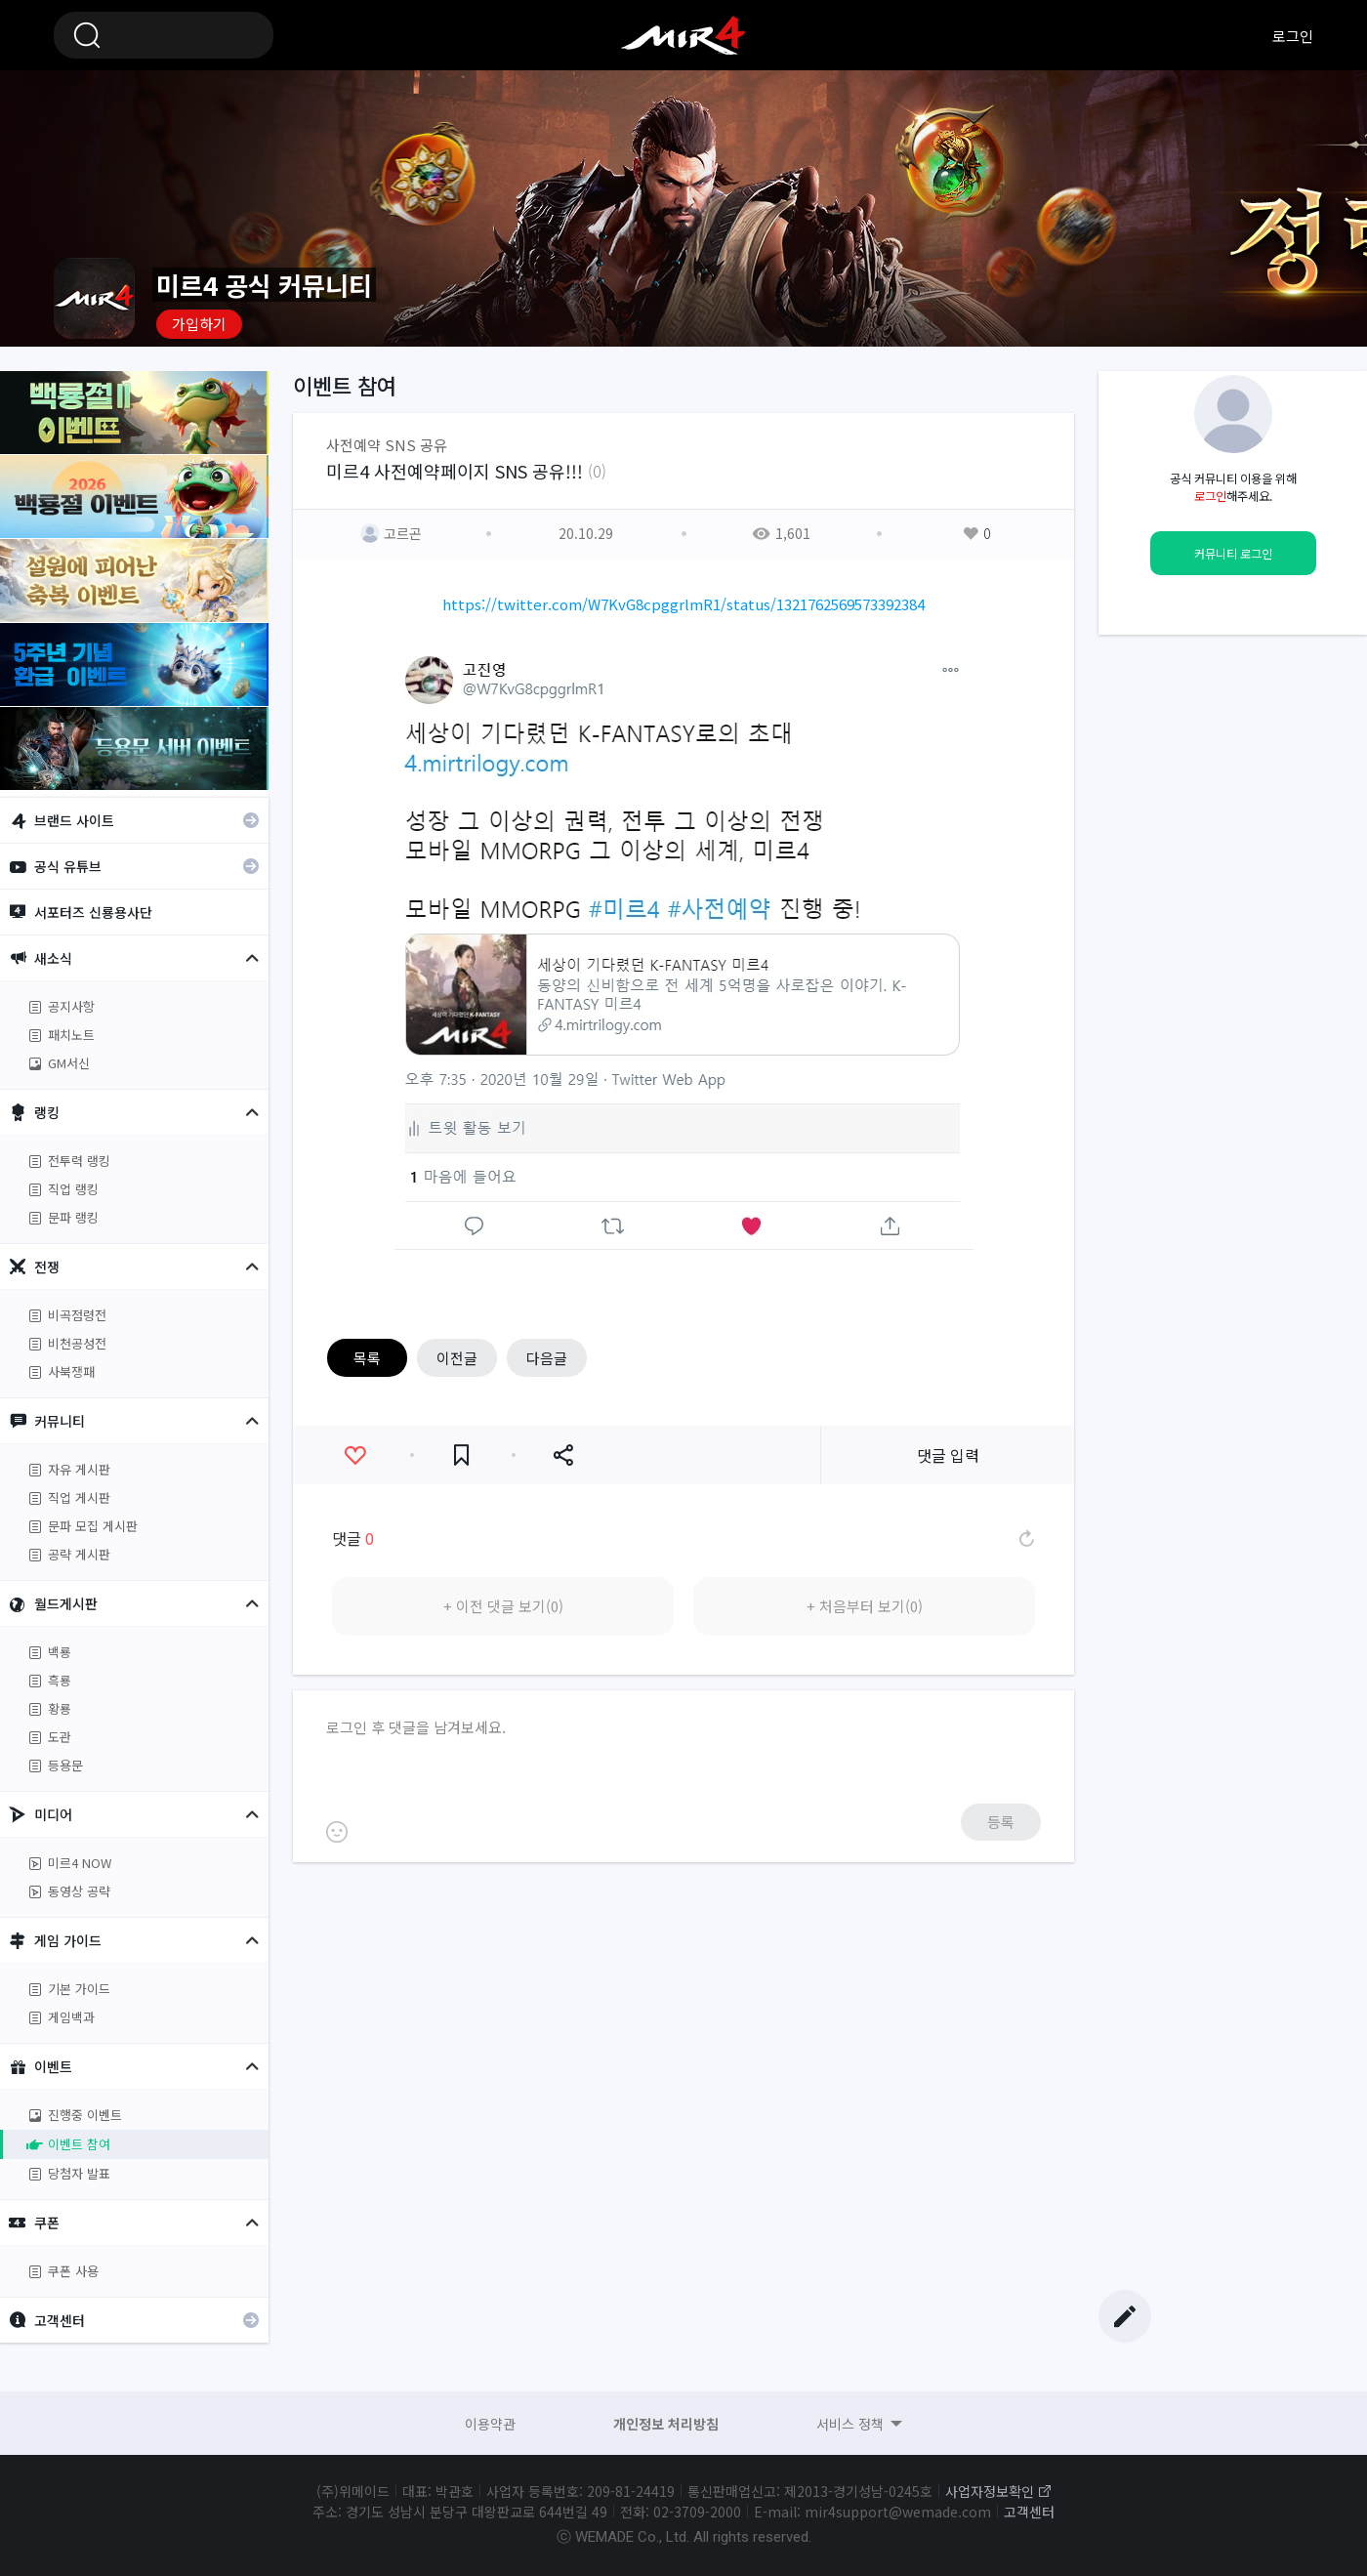  Describe the element at coordinates (865, 1606) in the screenshot. I see `+ 처음부터 보기(0)` at that location.